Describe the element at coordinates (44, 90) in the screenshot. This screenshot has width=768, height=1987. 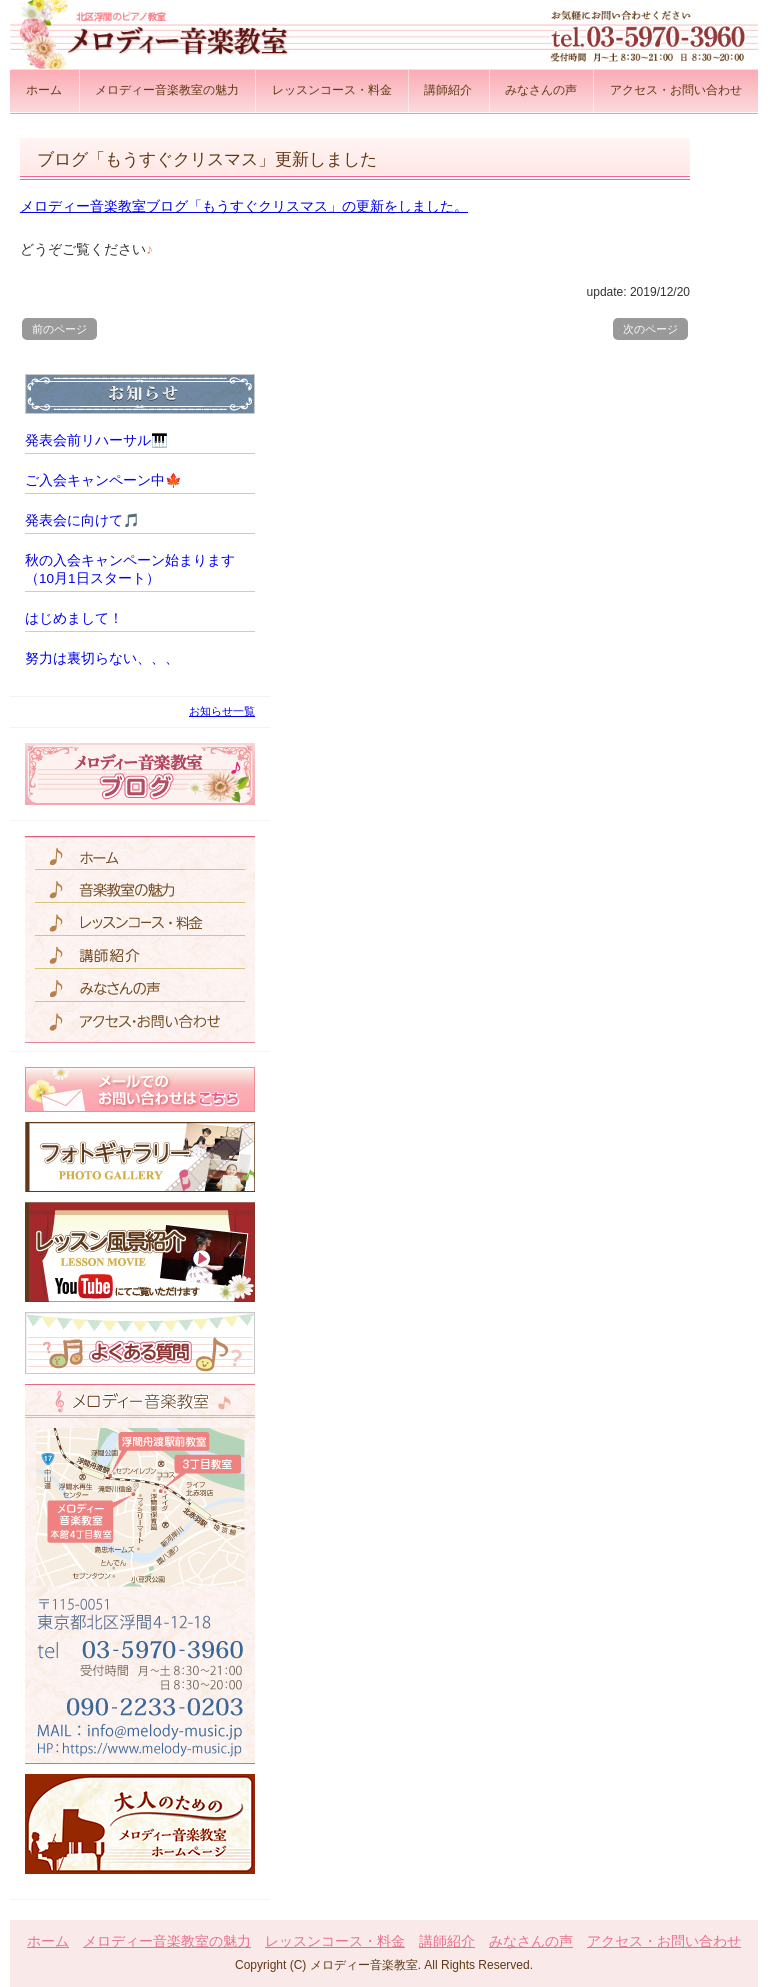
I see `ホーム` at that location.